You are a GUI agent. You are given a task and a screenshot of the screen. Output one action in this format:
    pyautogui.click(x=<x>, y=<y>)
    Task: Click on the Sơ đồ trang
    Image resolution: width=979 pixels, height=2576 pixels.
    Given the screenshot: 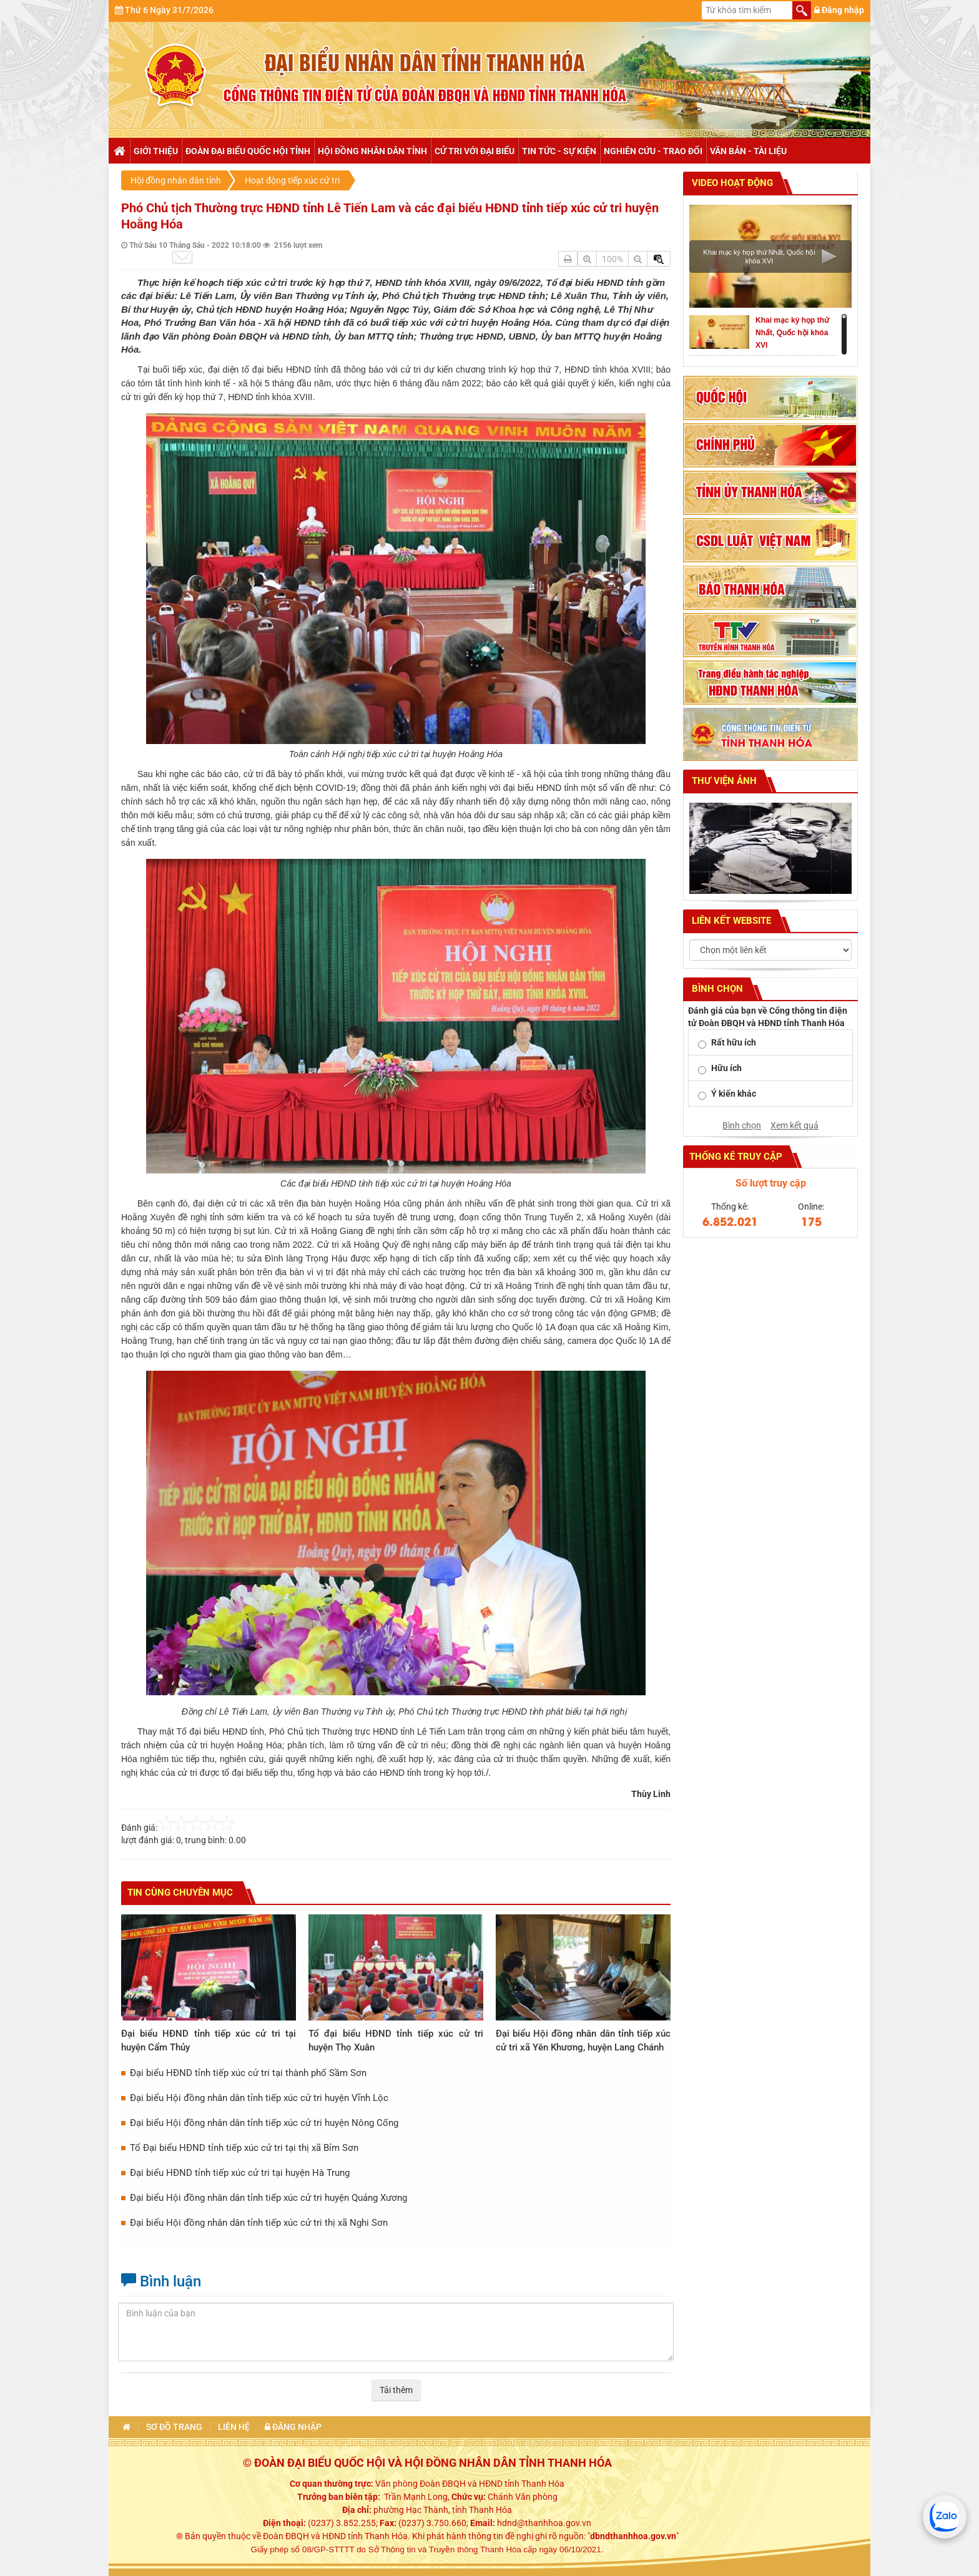 What is the action you would take?
    pyautogui.click(x=174, y=2427)
    